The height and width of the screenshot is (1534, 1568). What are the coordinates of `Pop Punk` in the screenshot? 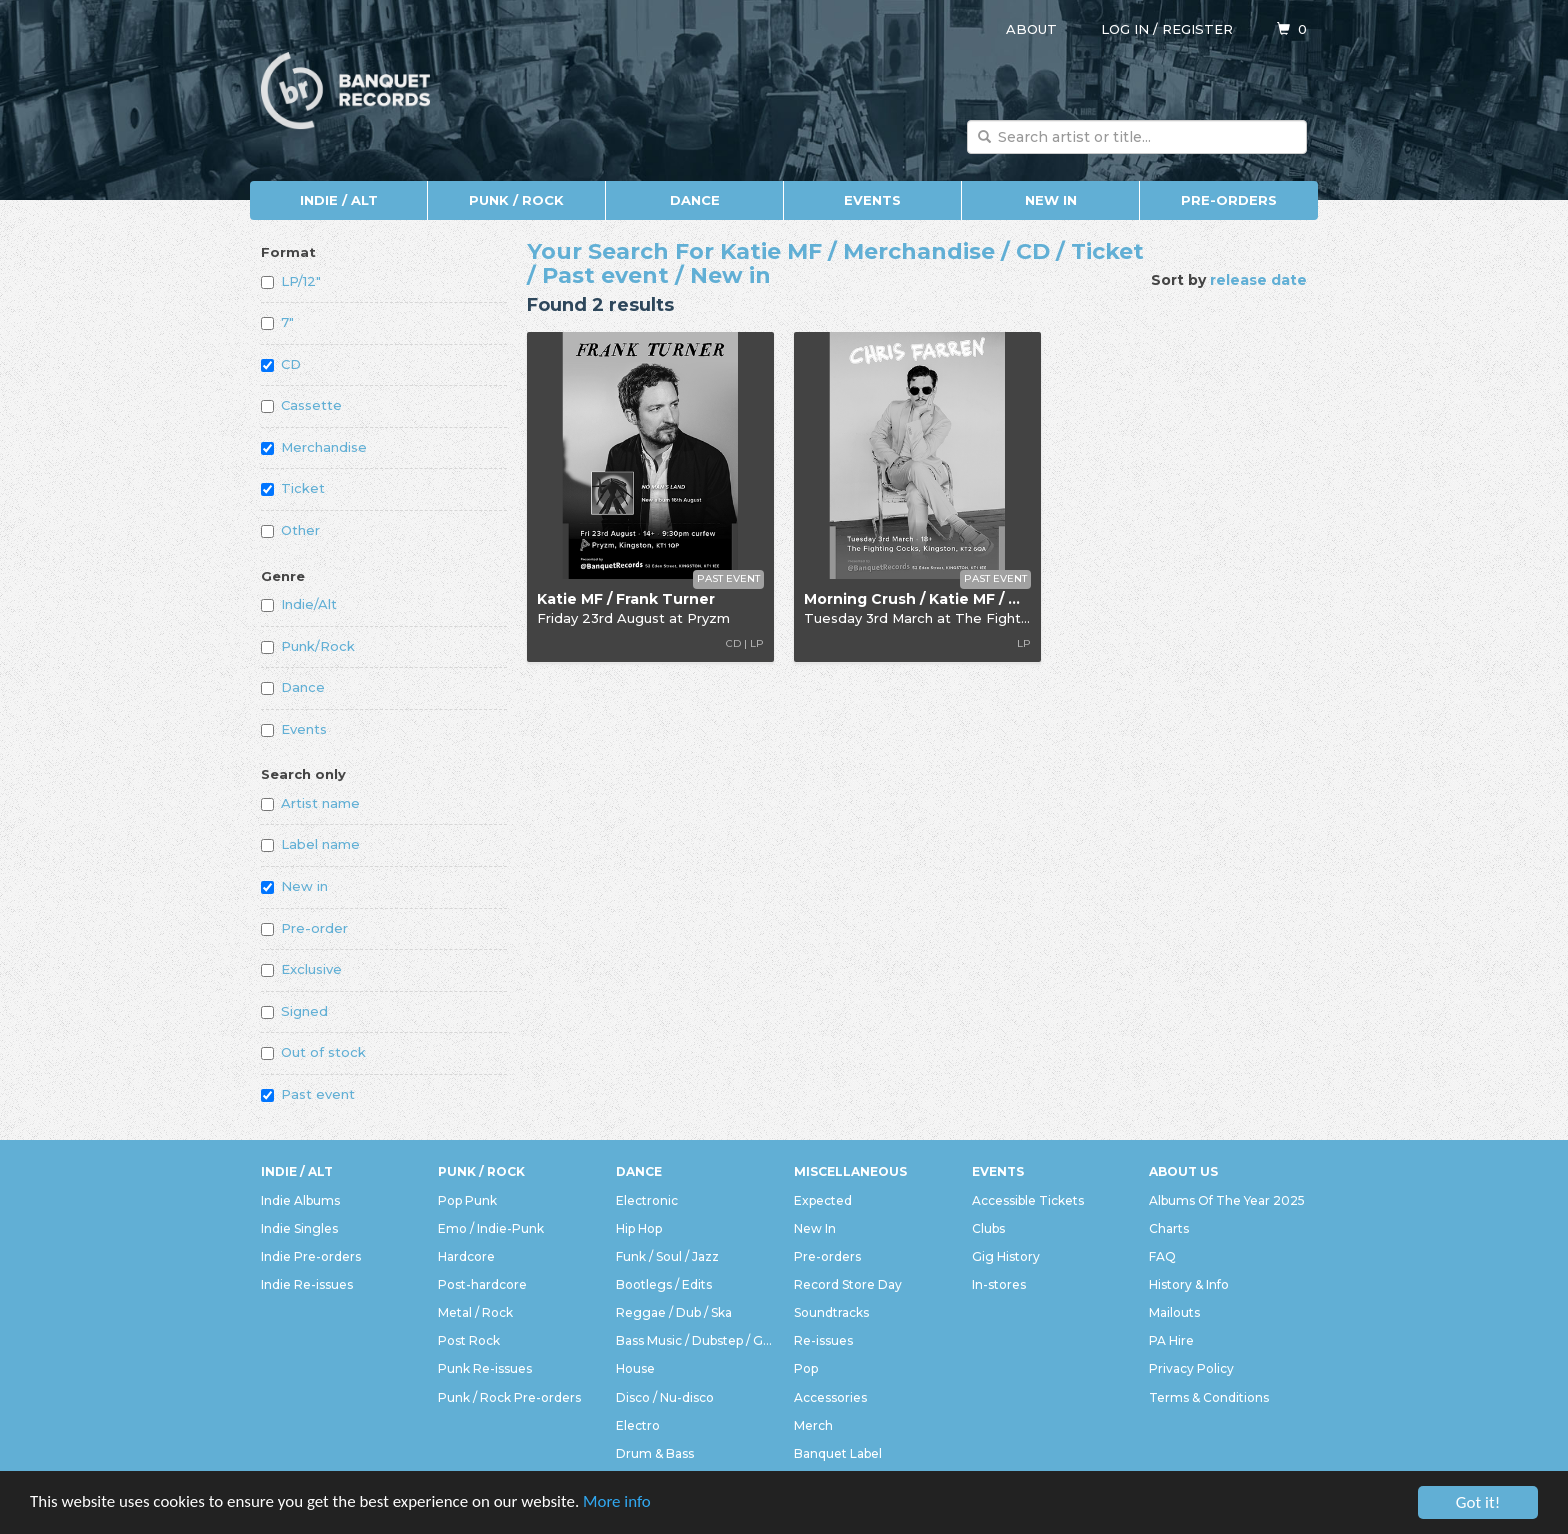 It's located at (467, 1200).